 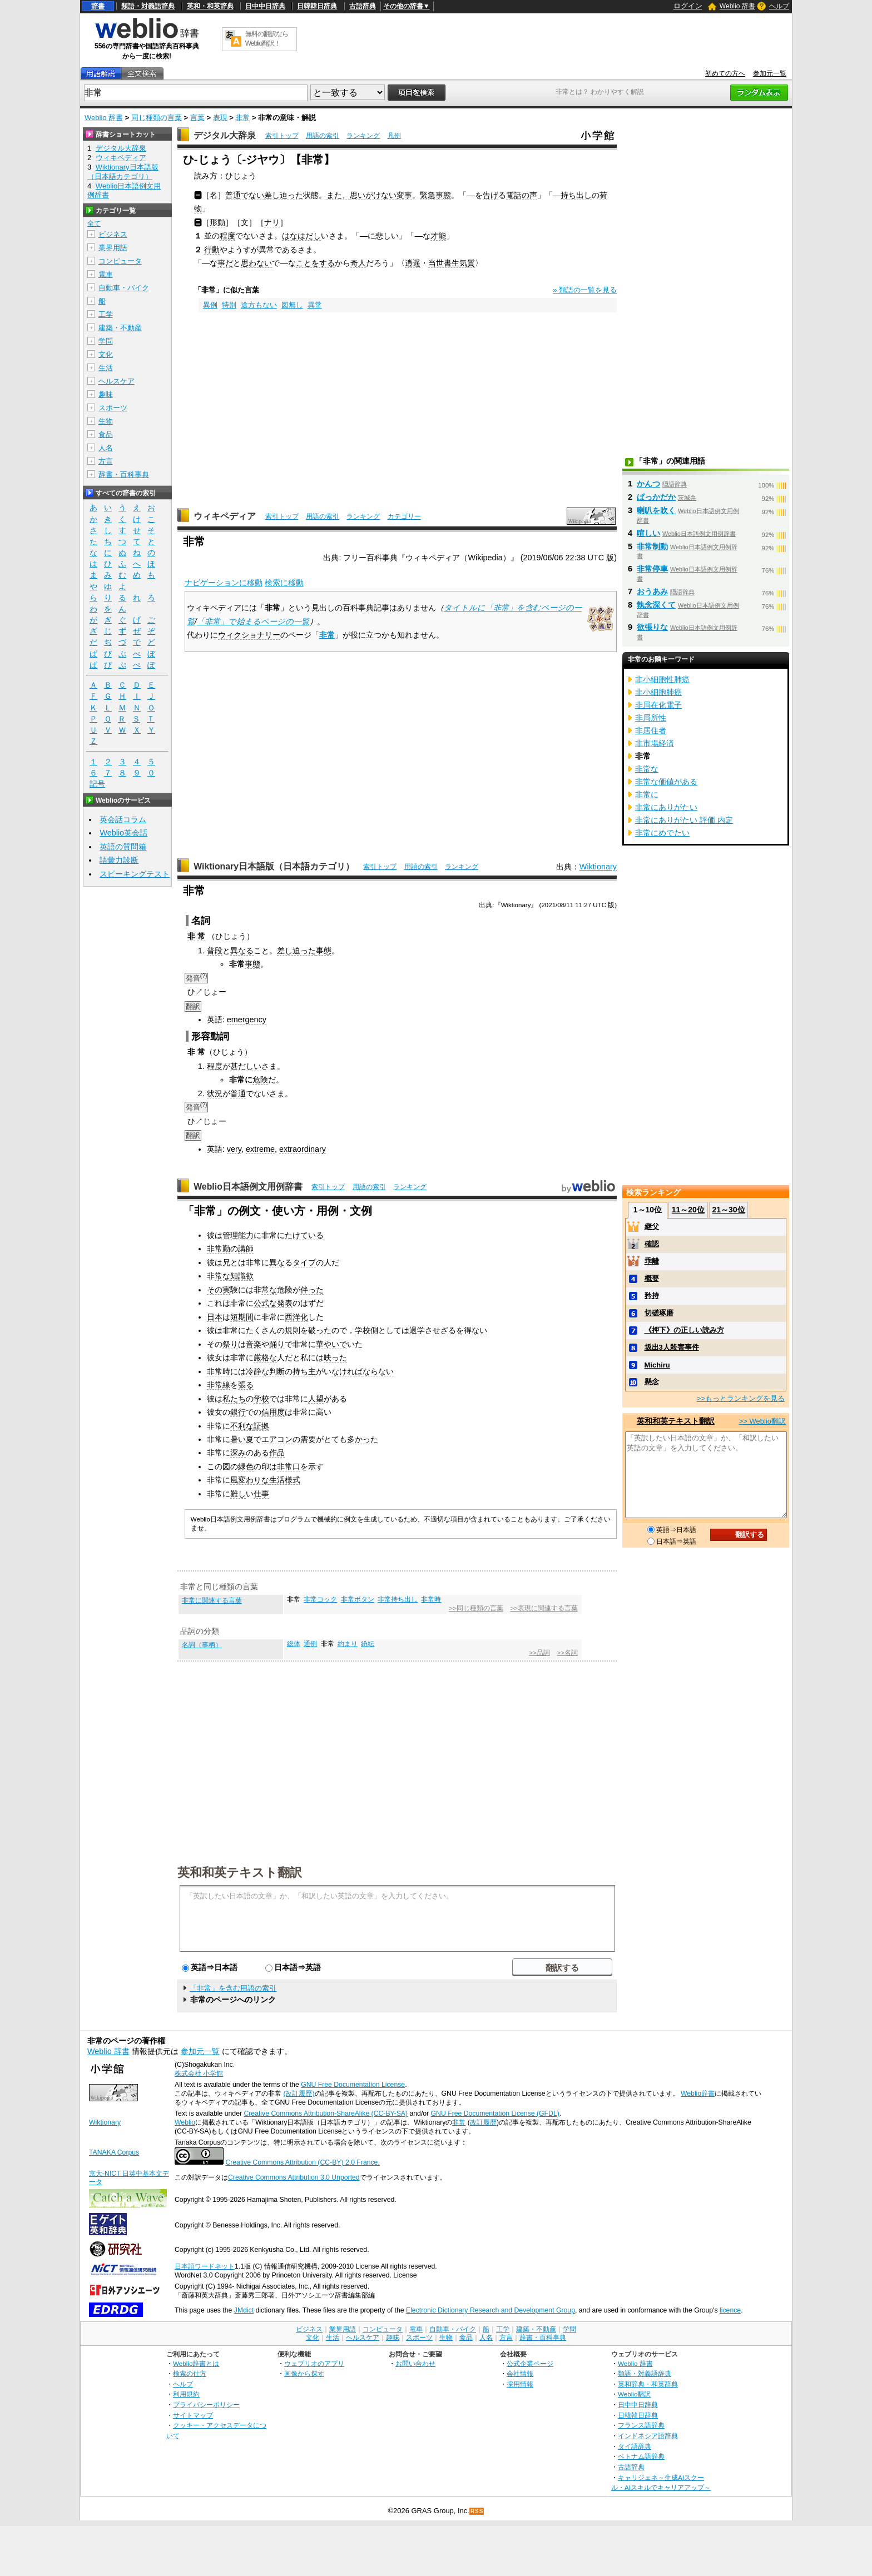 What do you see at coordinates (684, 1330) in the screenshot?
I see `《押下》の正しい読み方` at bounding box center [684, 1330].